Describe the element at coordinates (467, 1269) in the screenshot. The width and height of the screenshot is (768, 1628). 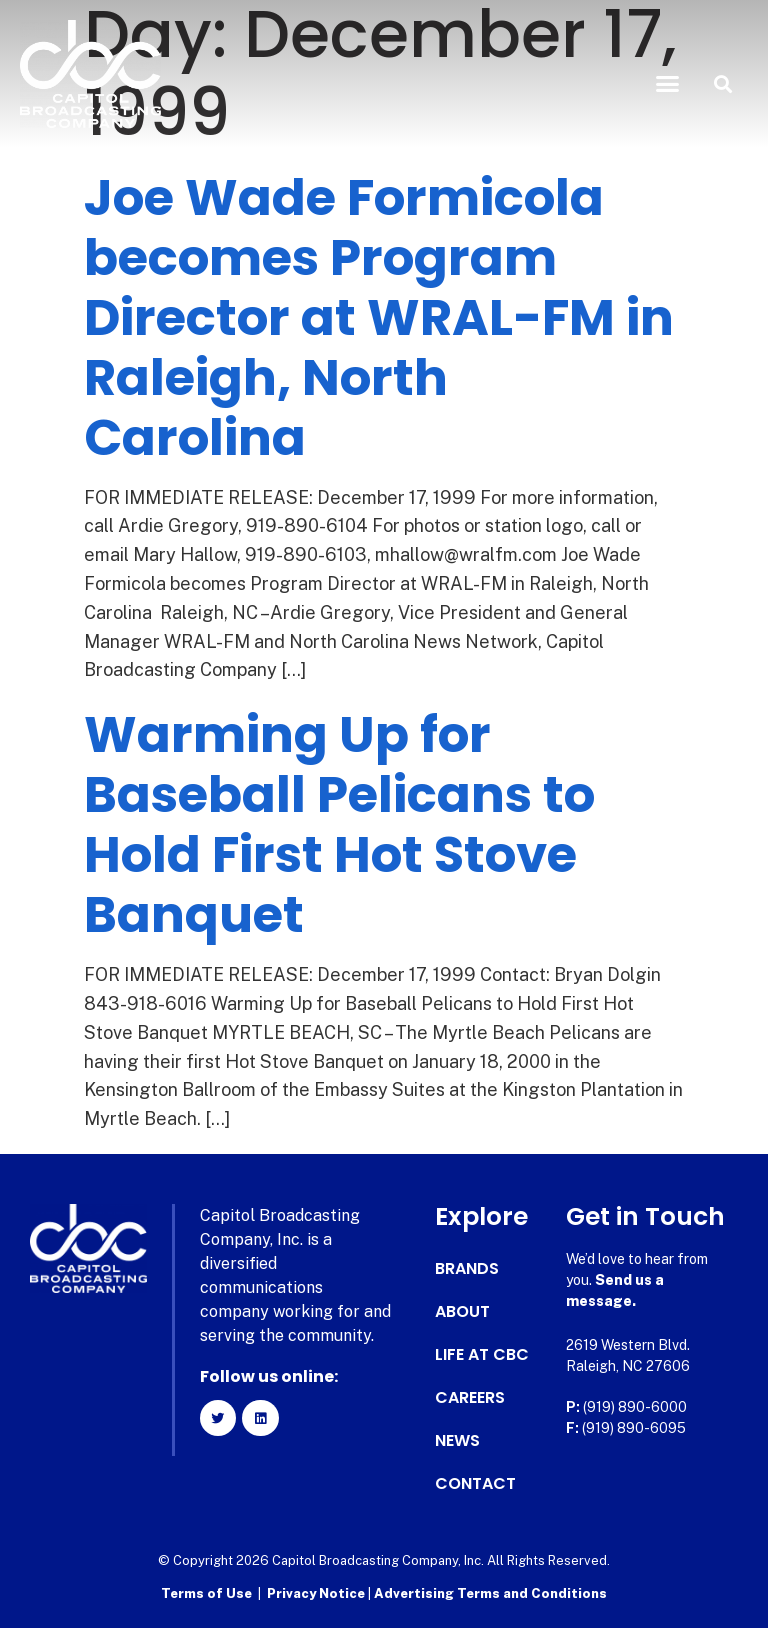
I see `Brands` at that location.